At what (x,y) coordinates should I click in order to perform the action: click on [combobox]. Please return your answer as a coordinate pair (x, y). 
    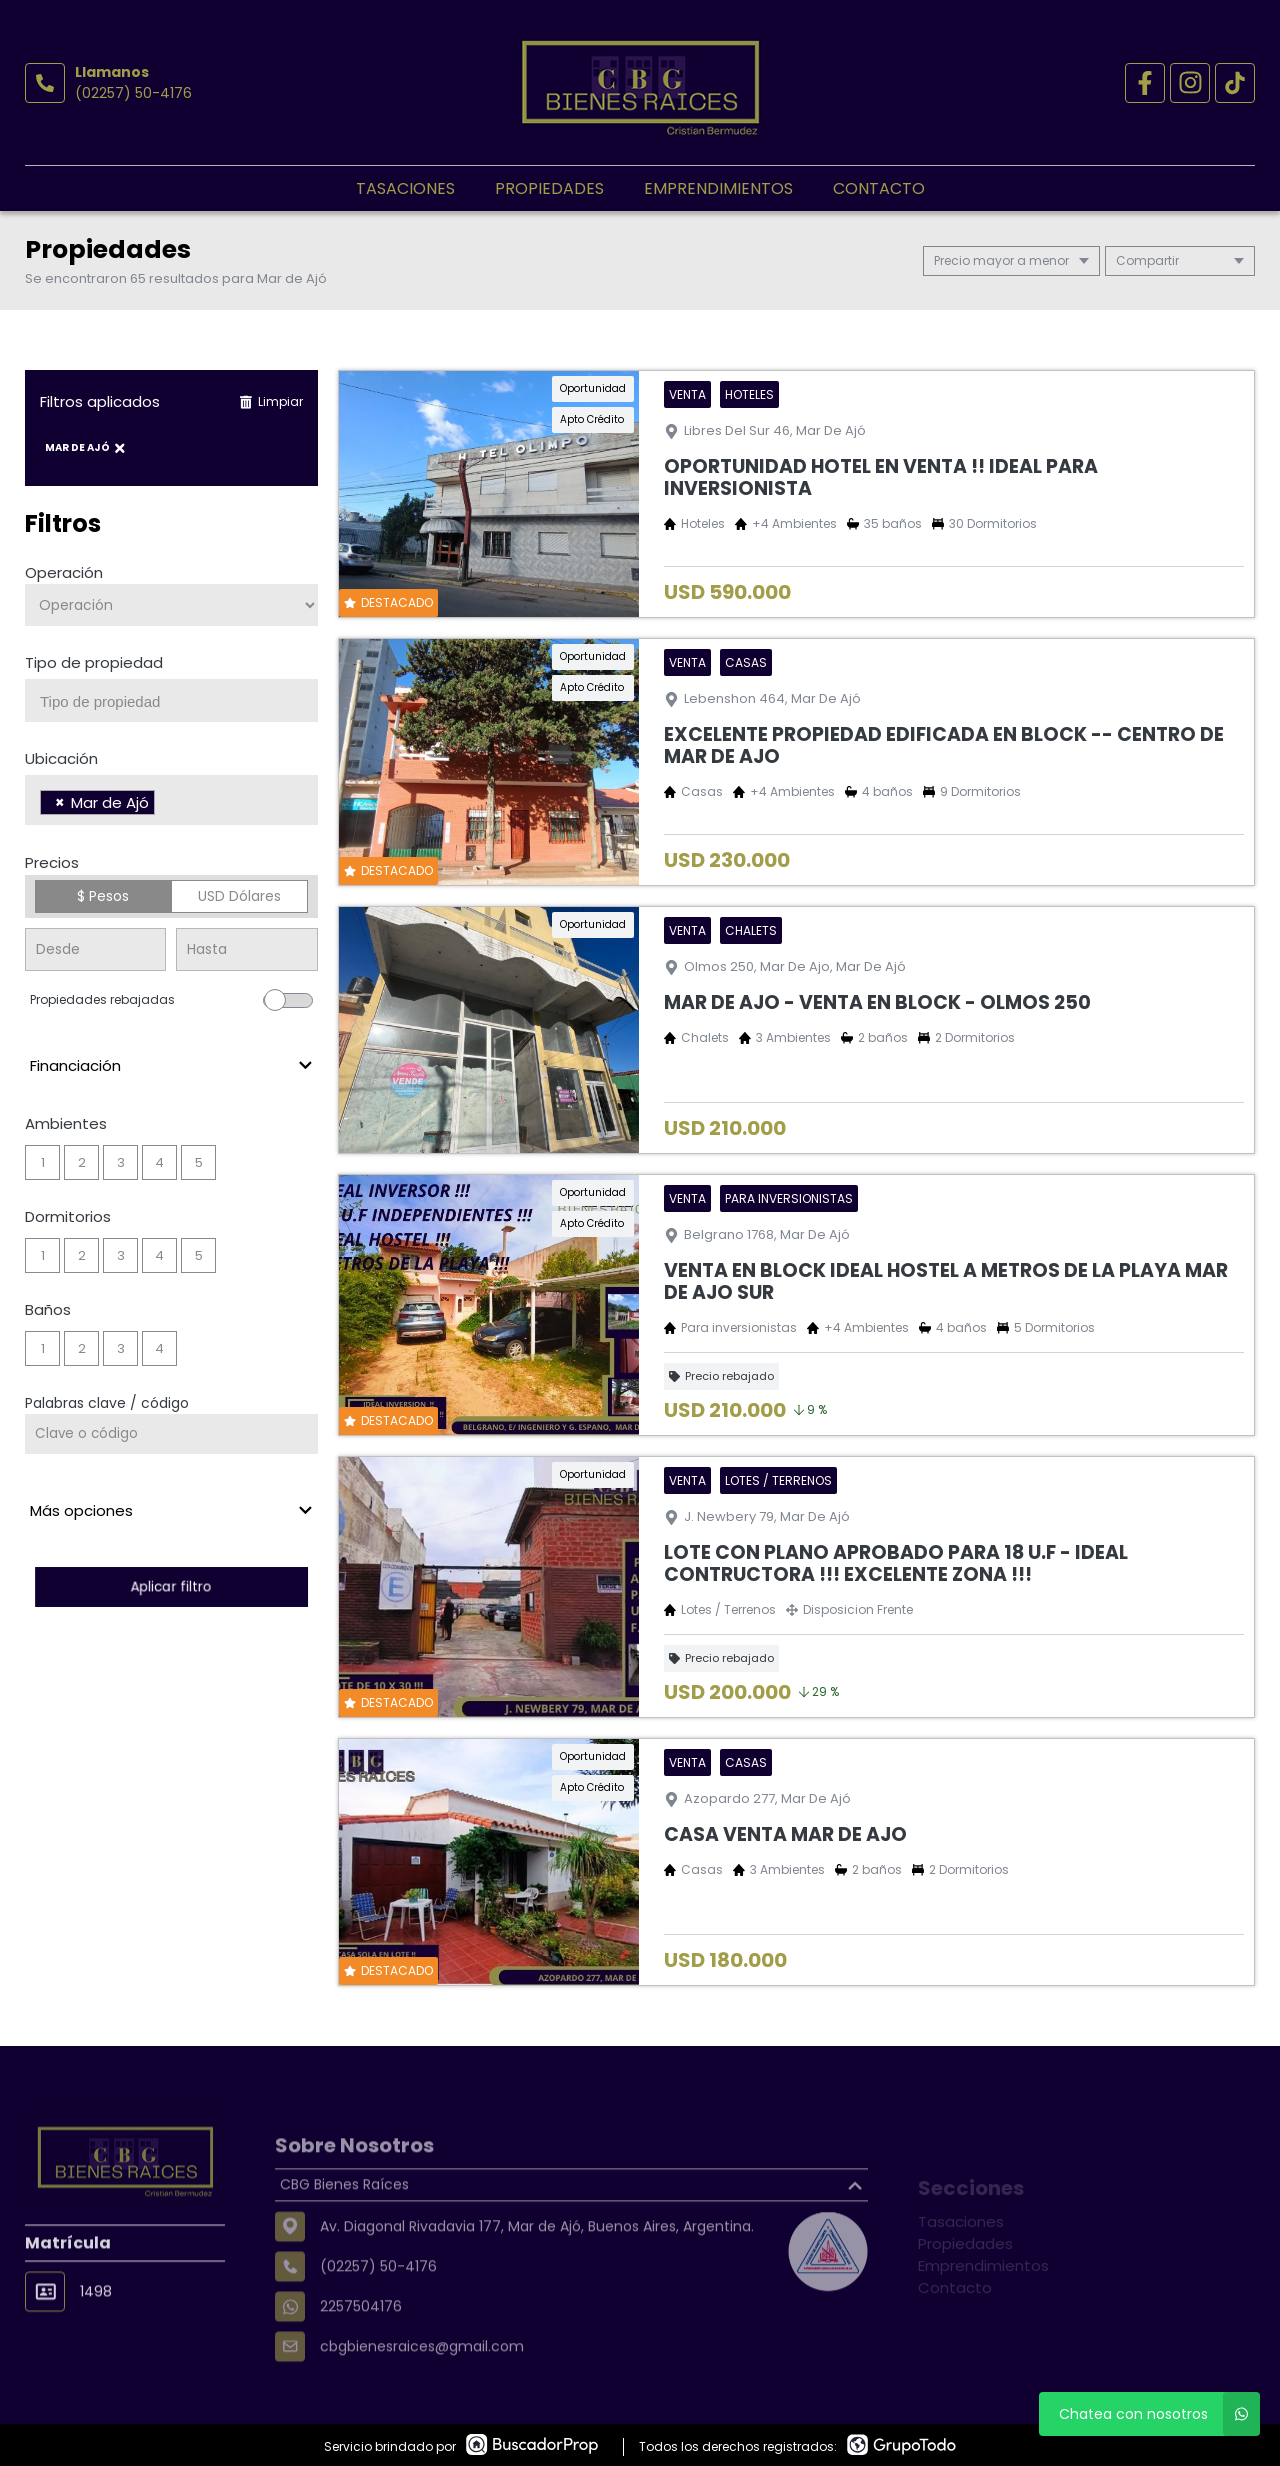
    Looking at the image, I should click on (171, 700).